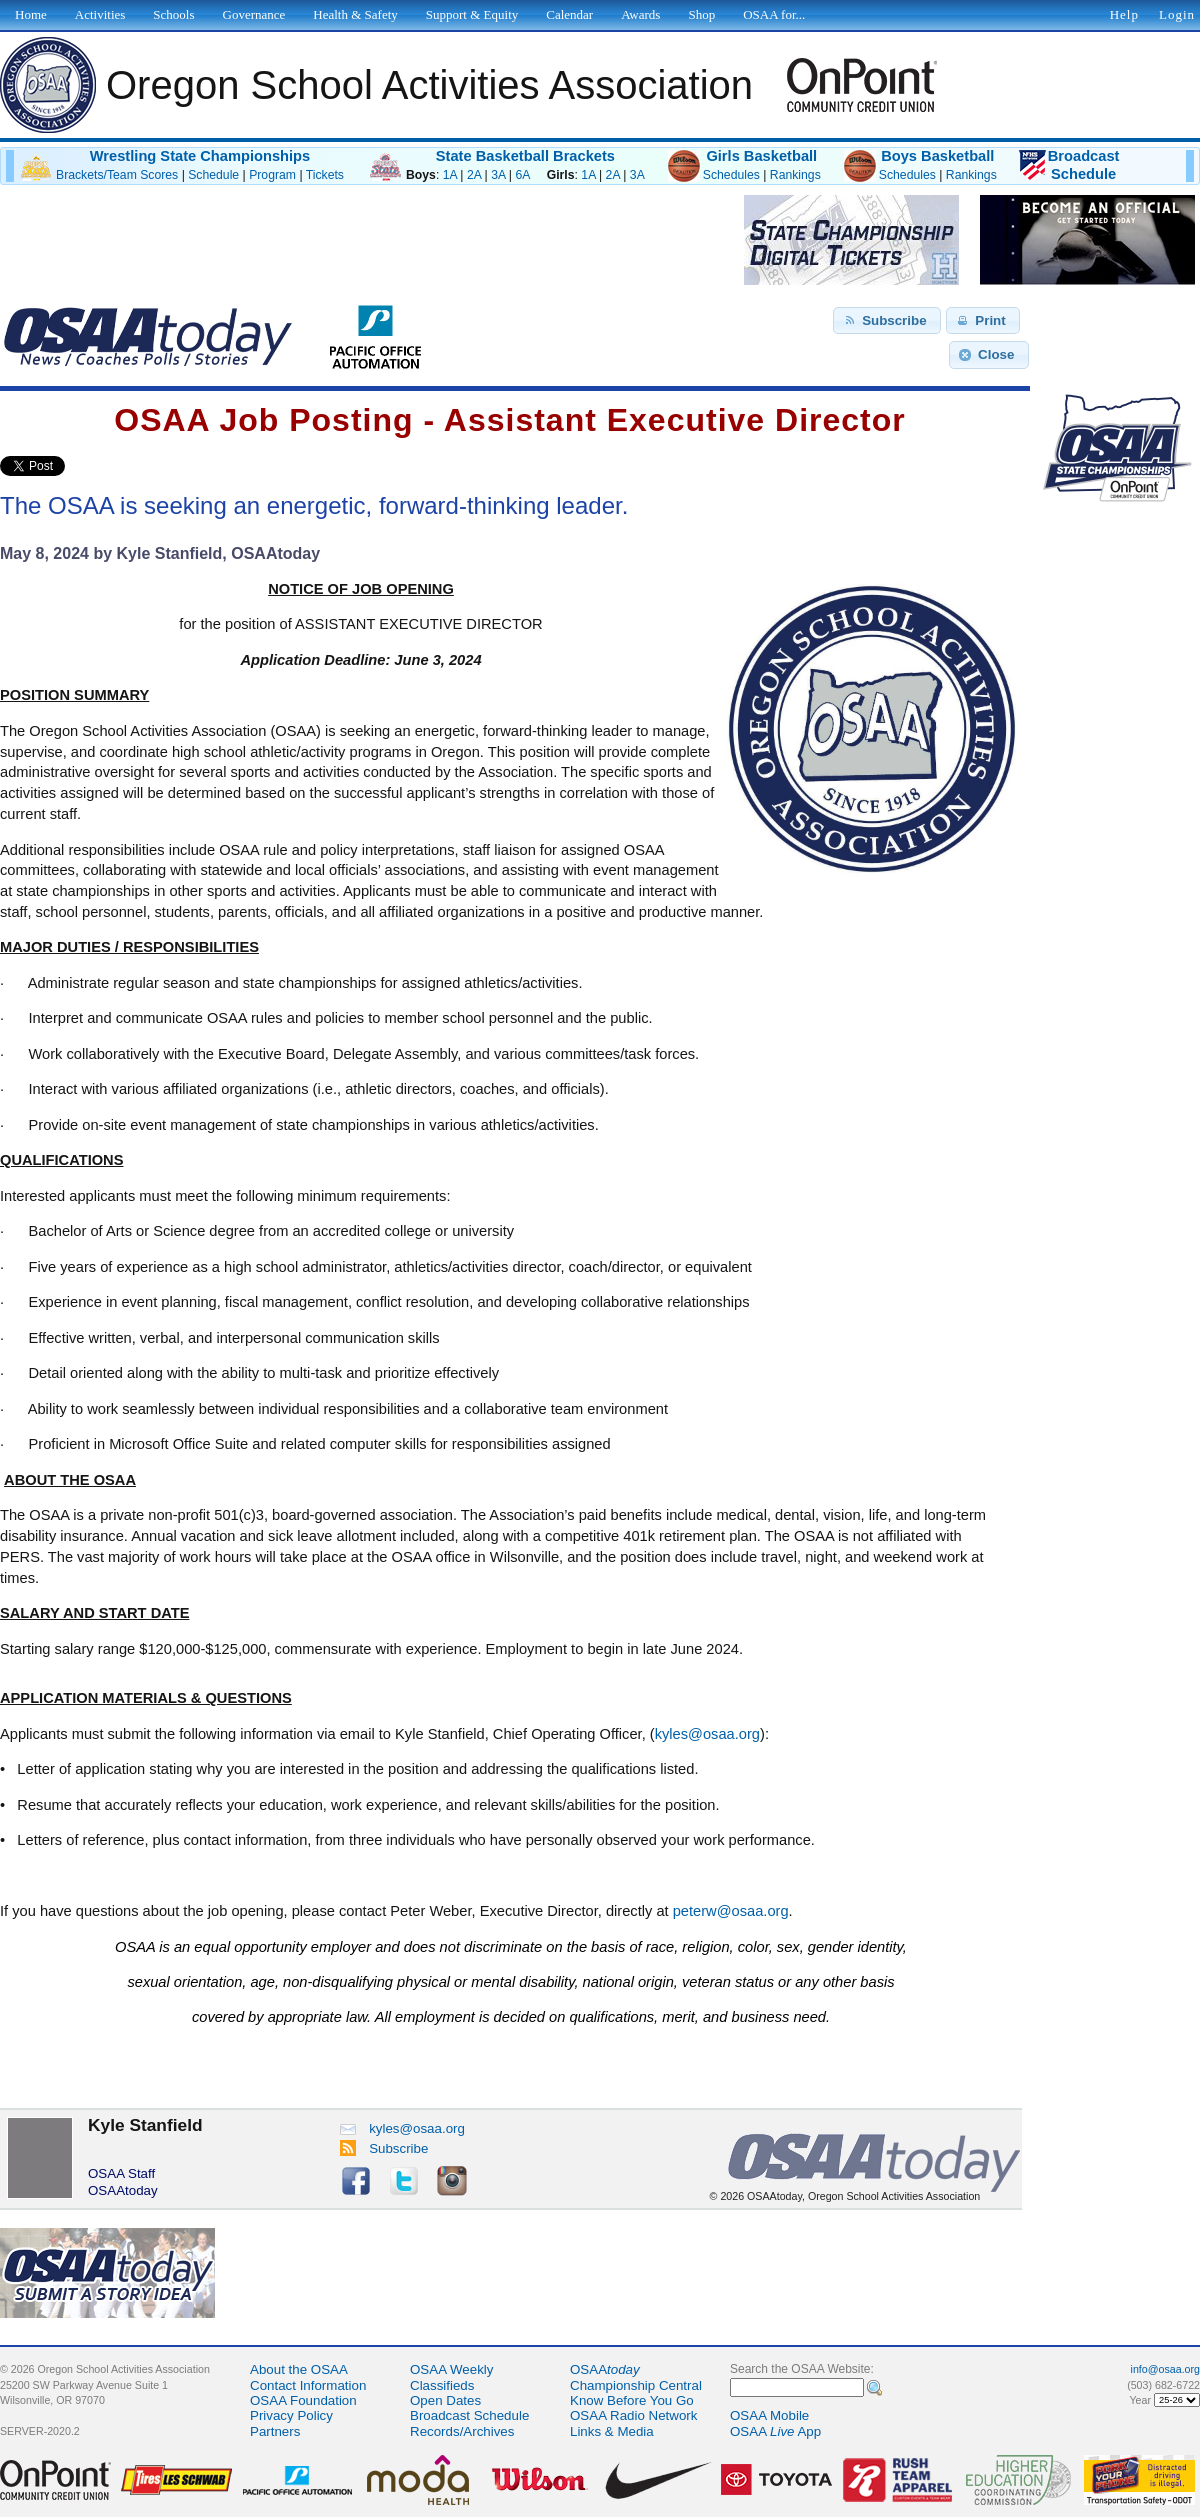  Describe the element at coordinates (605, 2369) in the screenshot. I see `OSAA` at that location.